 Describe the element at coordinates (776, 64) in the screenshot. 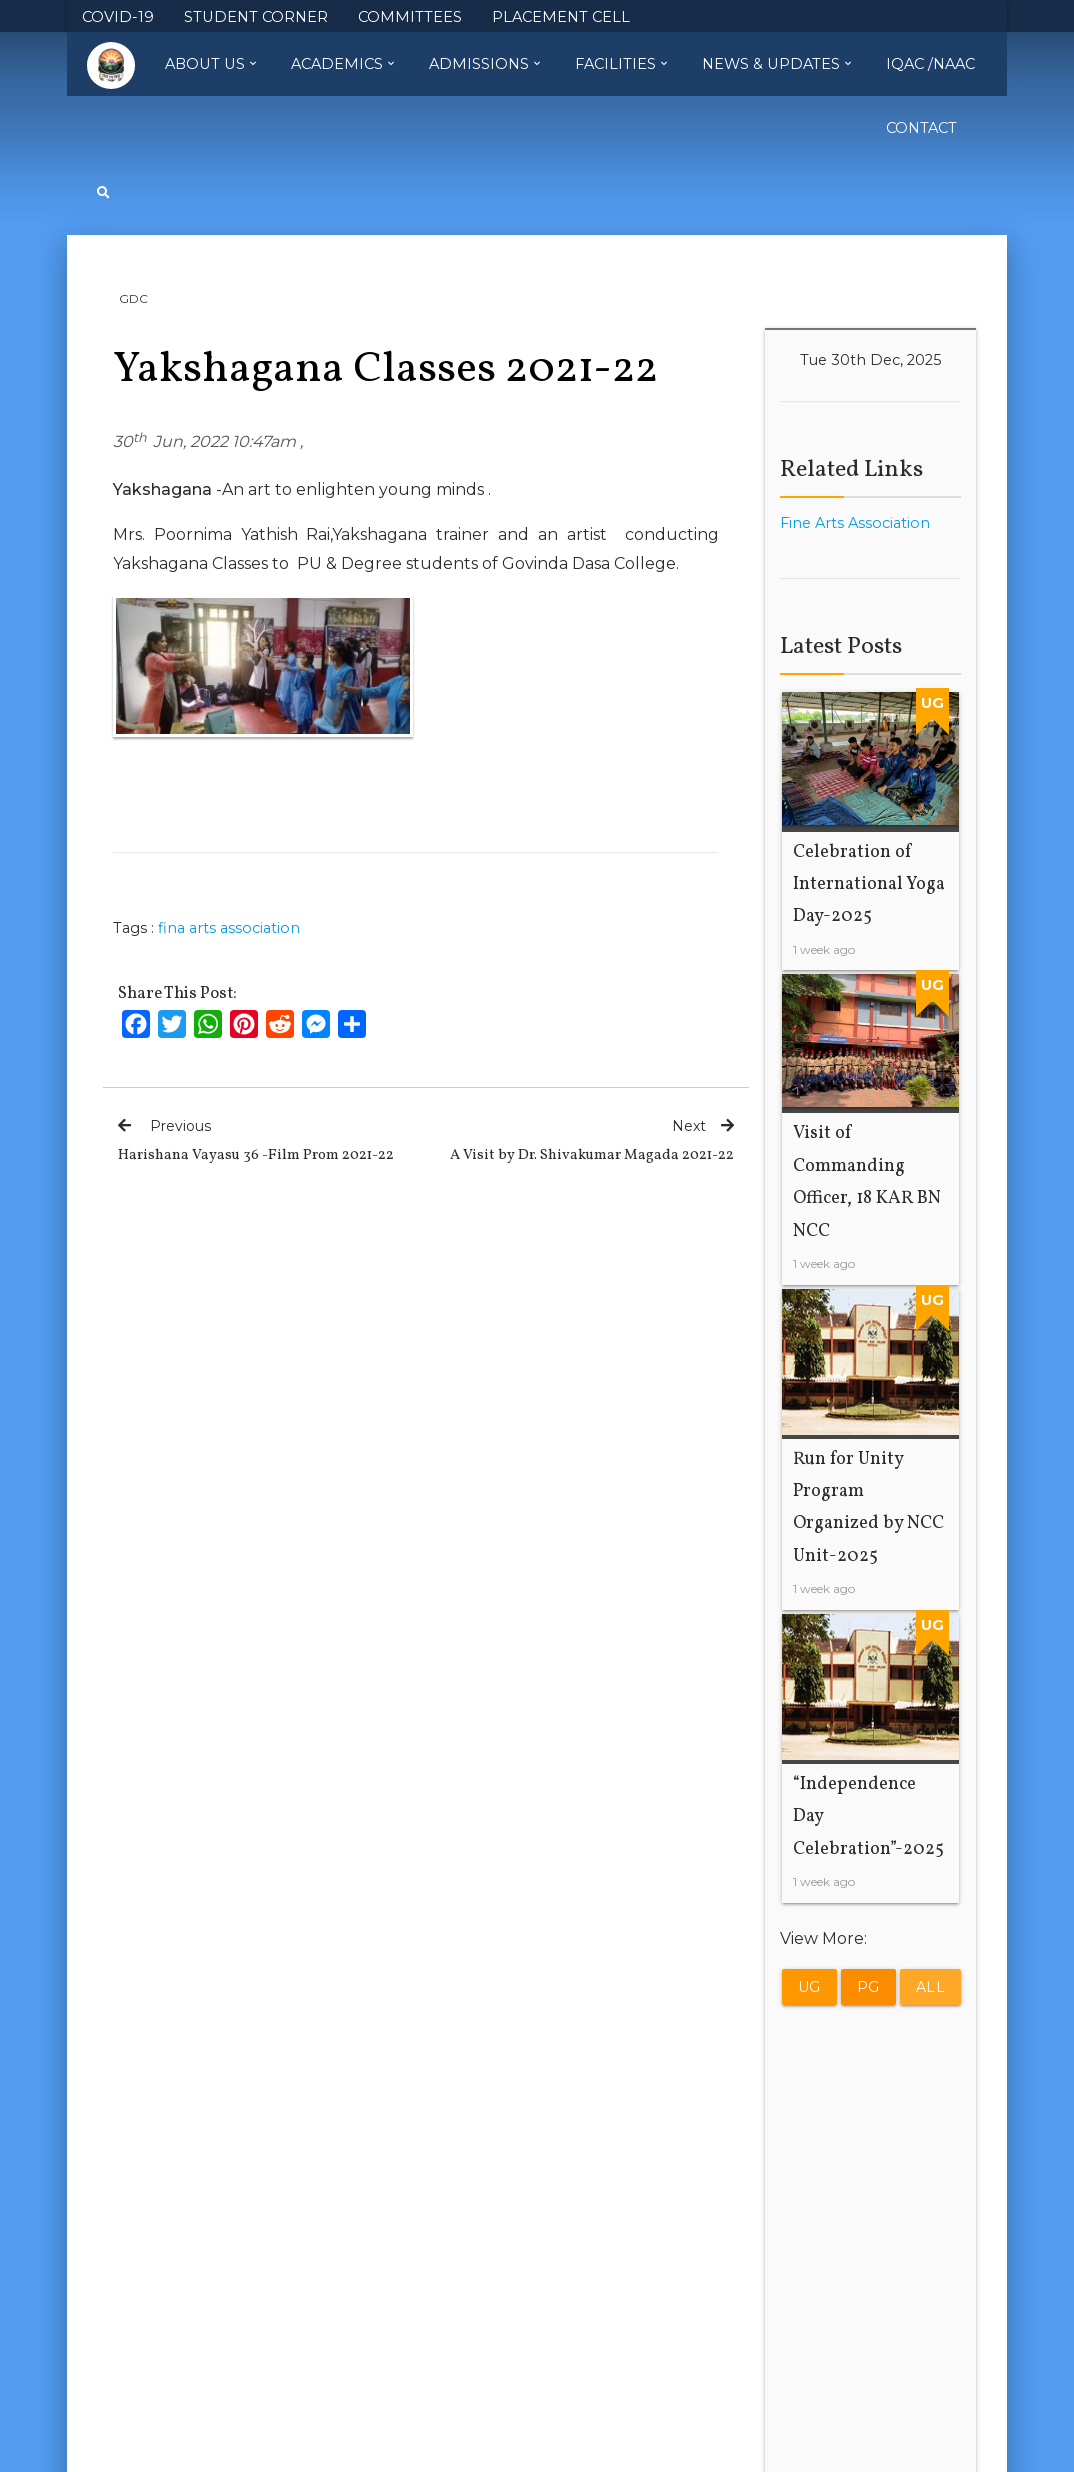

I see `News & Updates` at that location.